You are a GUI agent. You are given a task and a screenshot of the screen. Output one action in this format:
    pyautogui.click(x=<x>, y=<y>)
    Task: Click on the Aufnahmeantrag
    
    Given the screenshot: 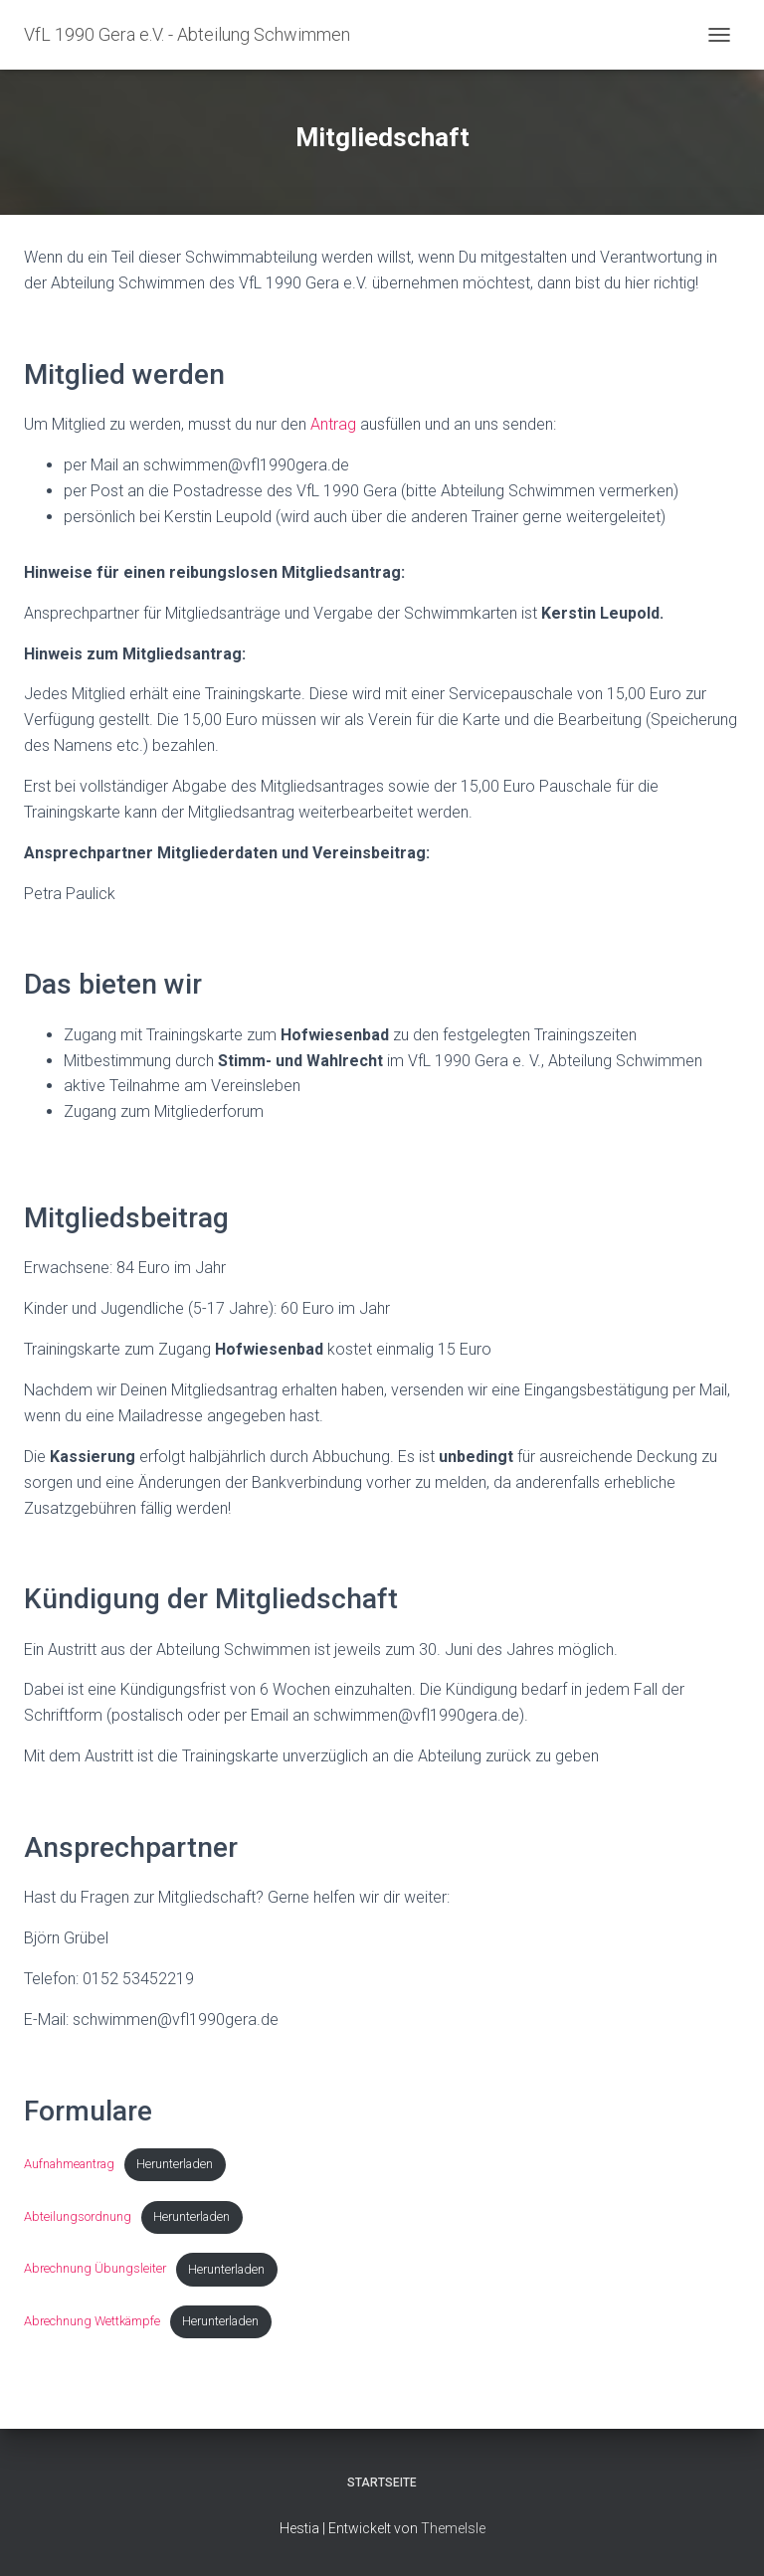 What is the action you would take?
    pyautogui.click(x=69, y=2163)
    